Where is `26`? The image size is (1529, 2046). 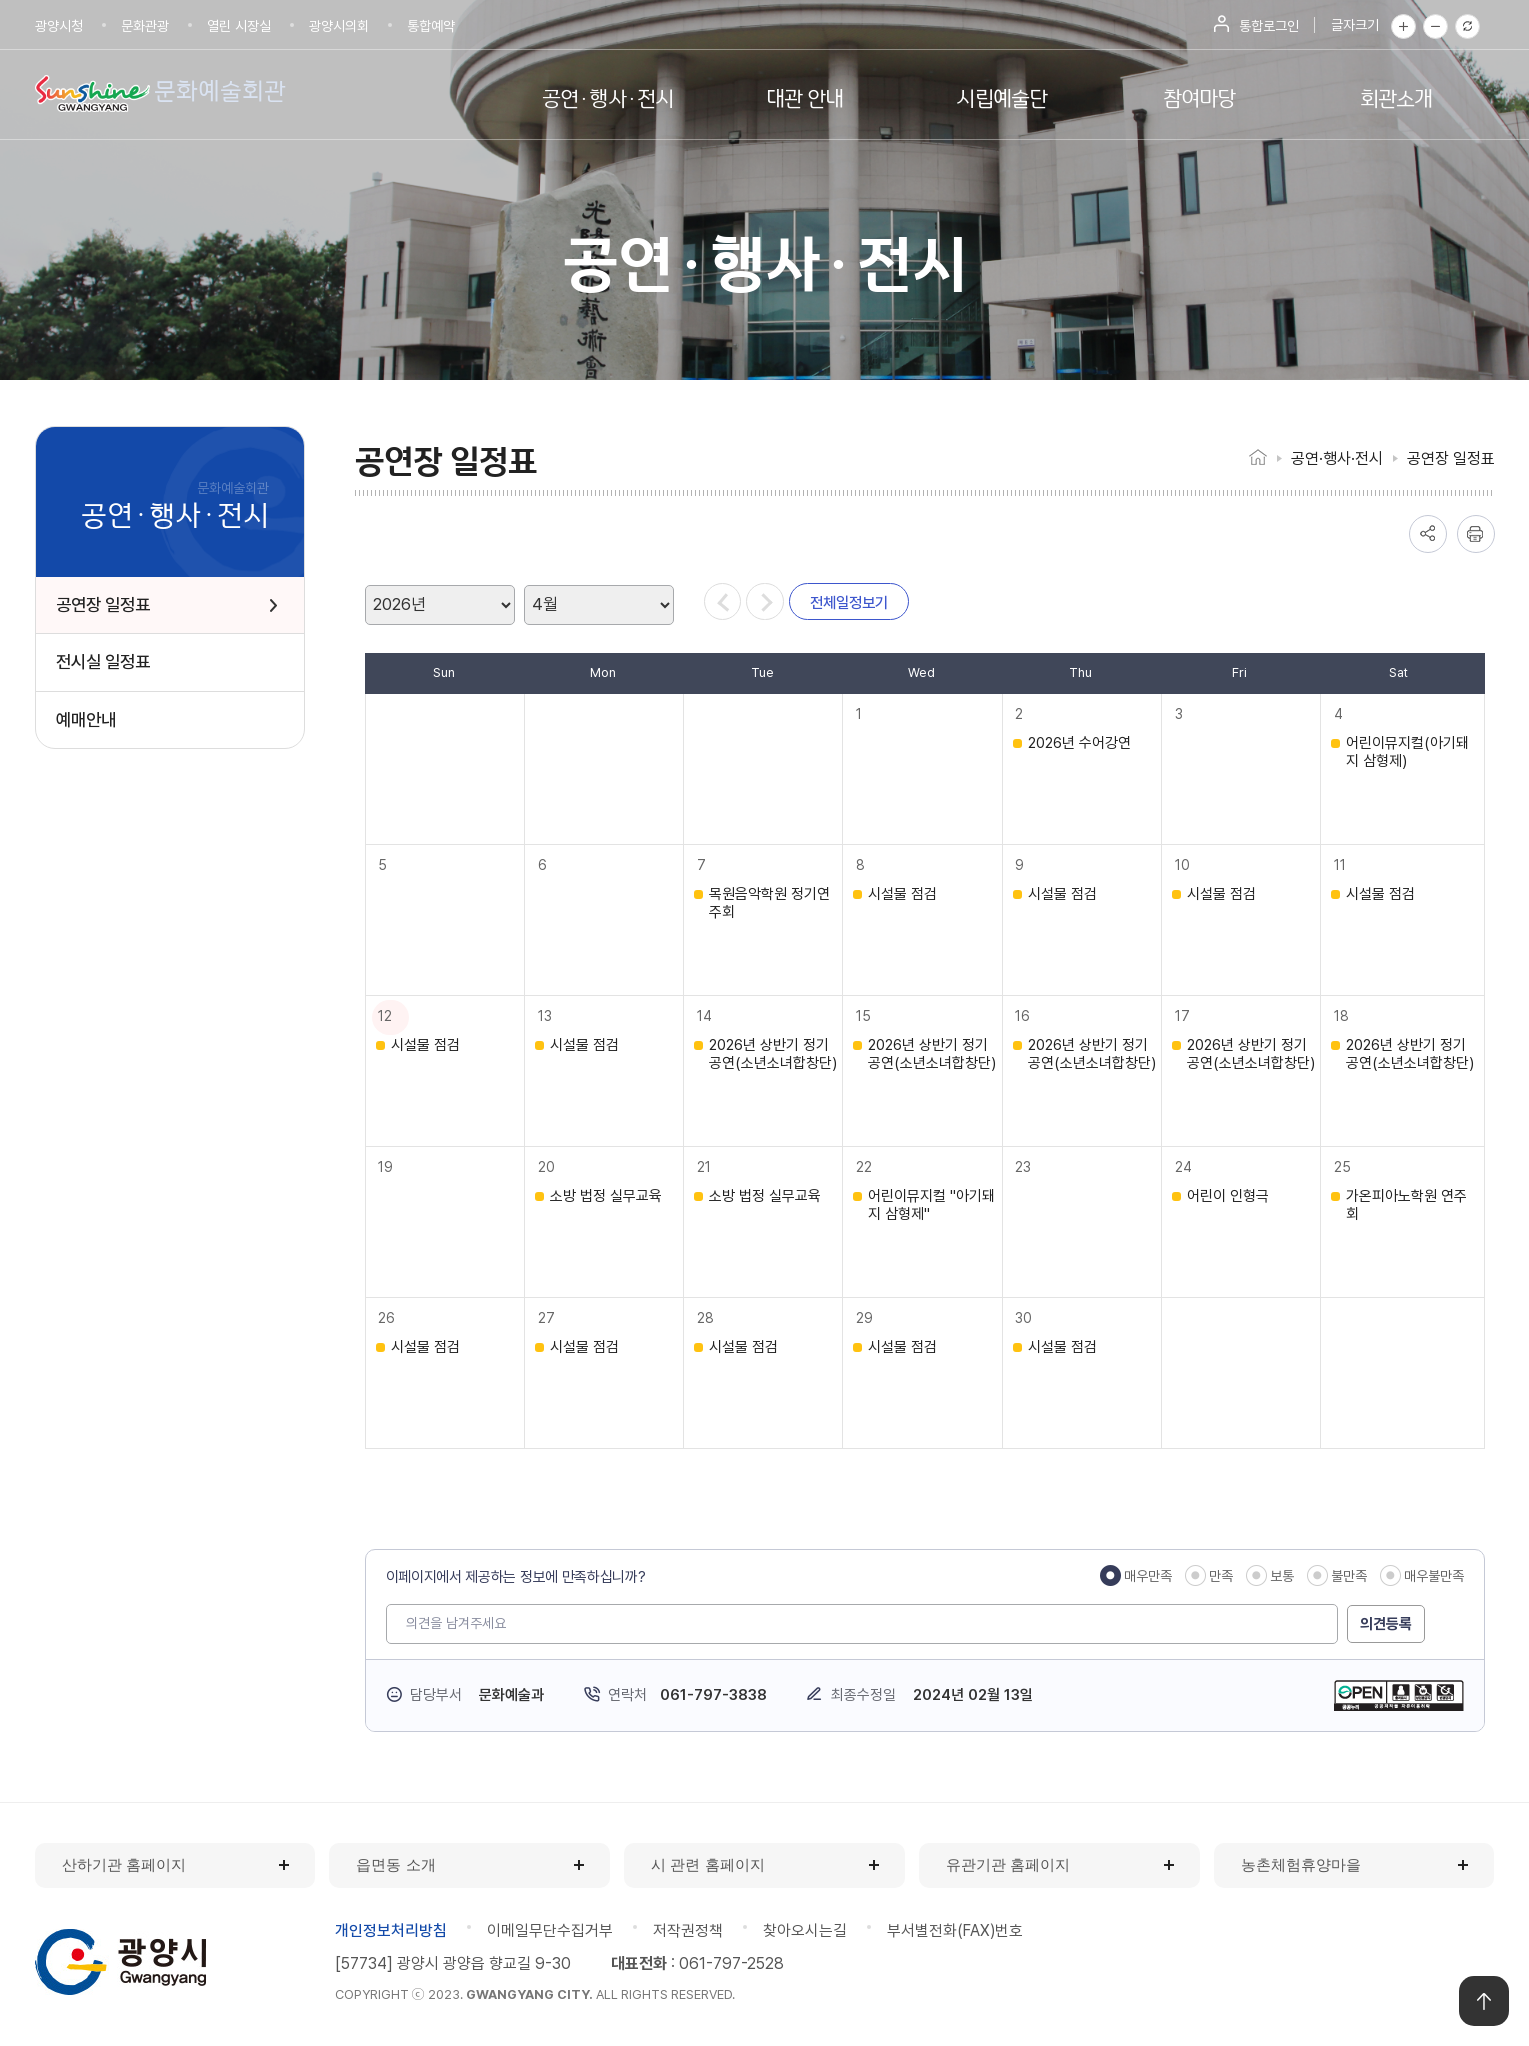 26 is located at coordinates (389, 1318).